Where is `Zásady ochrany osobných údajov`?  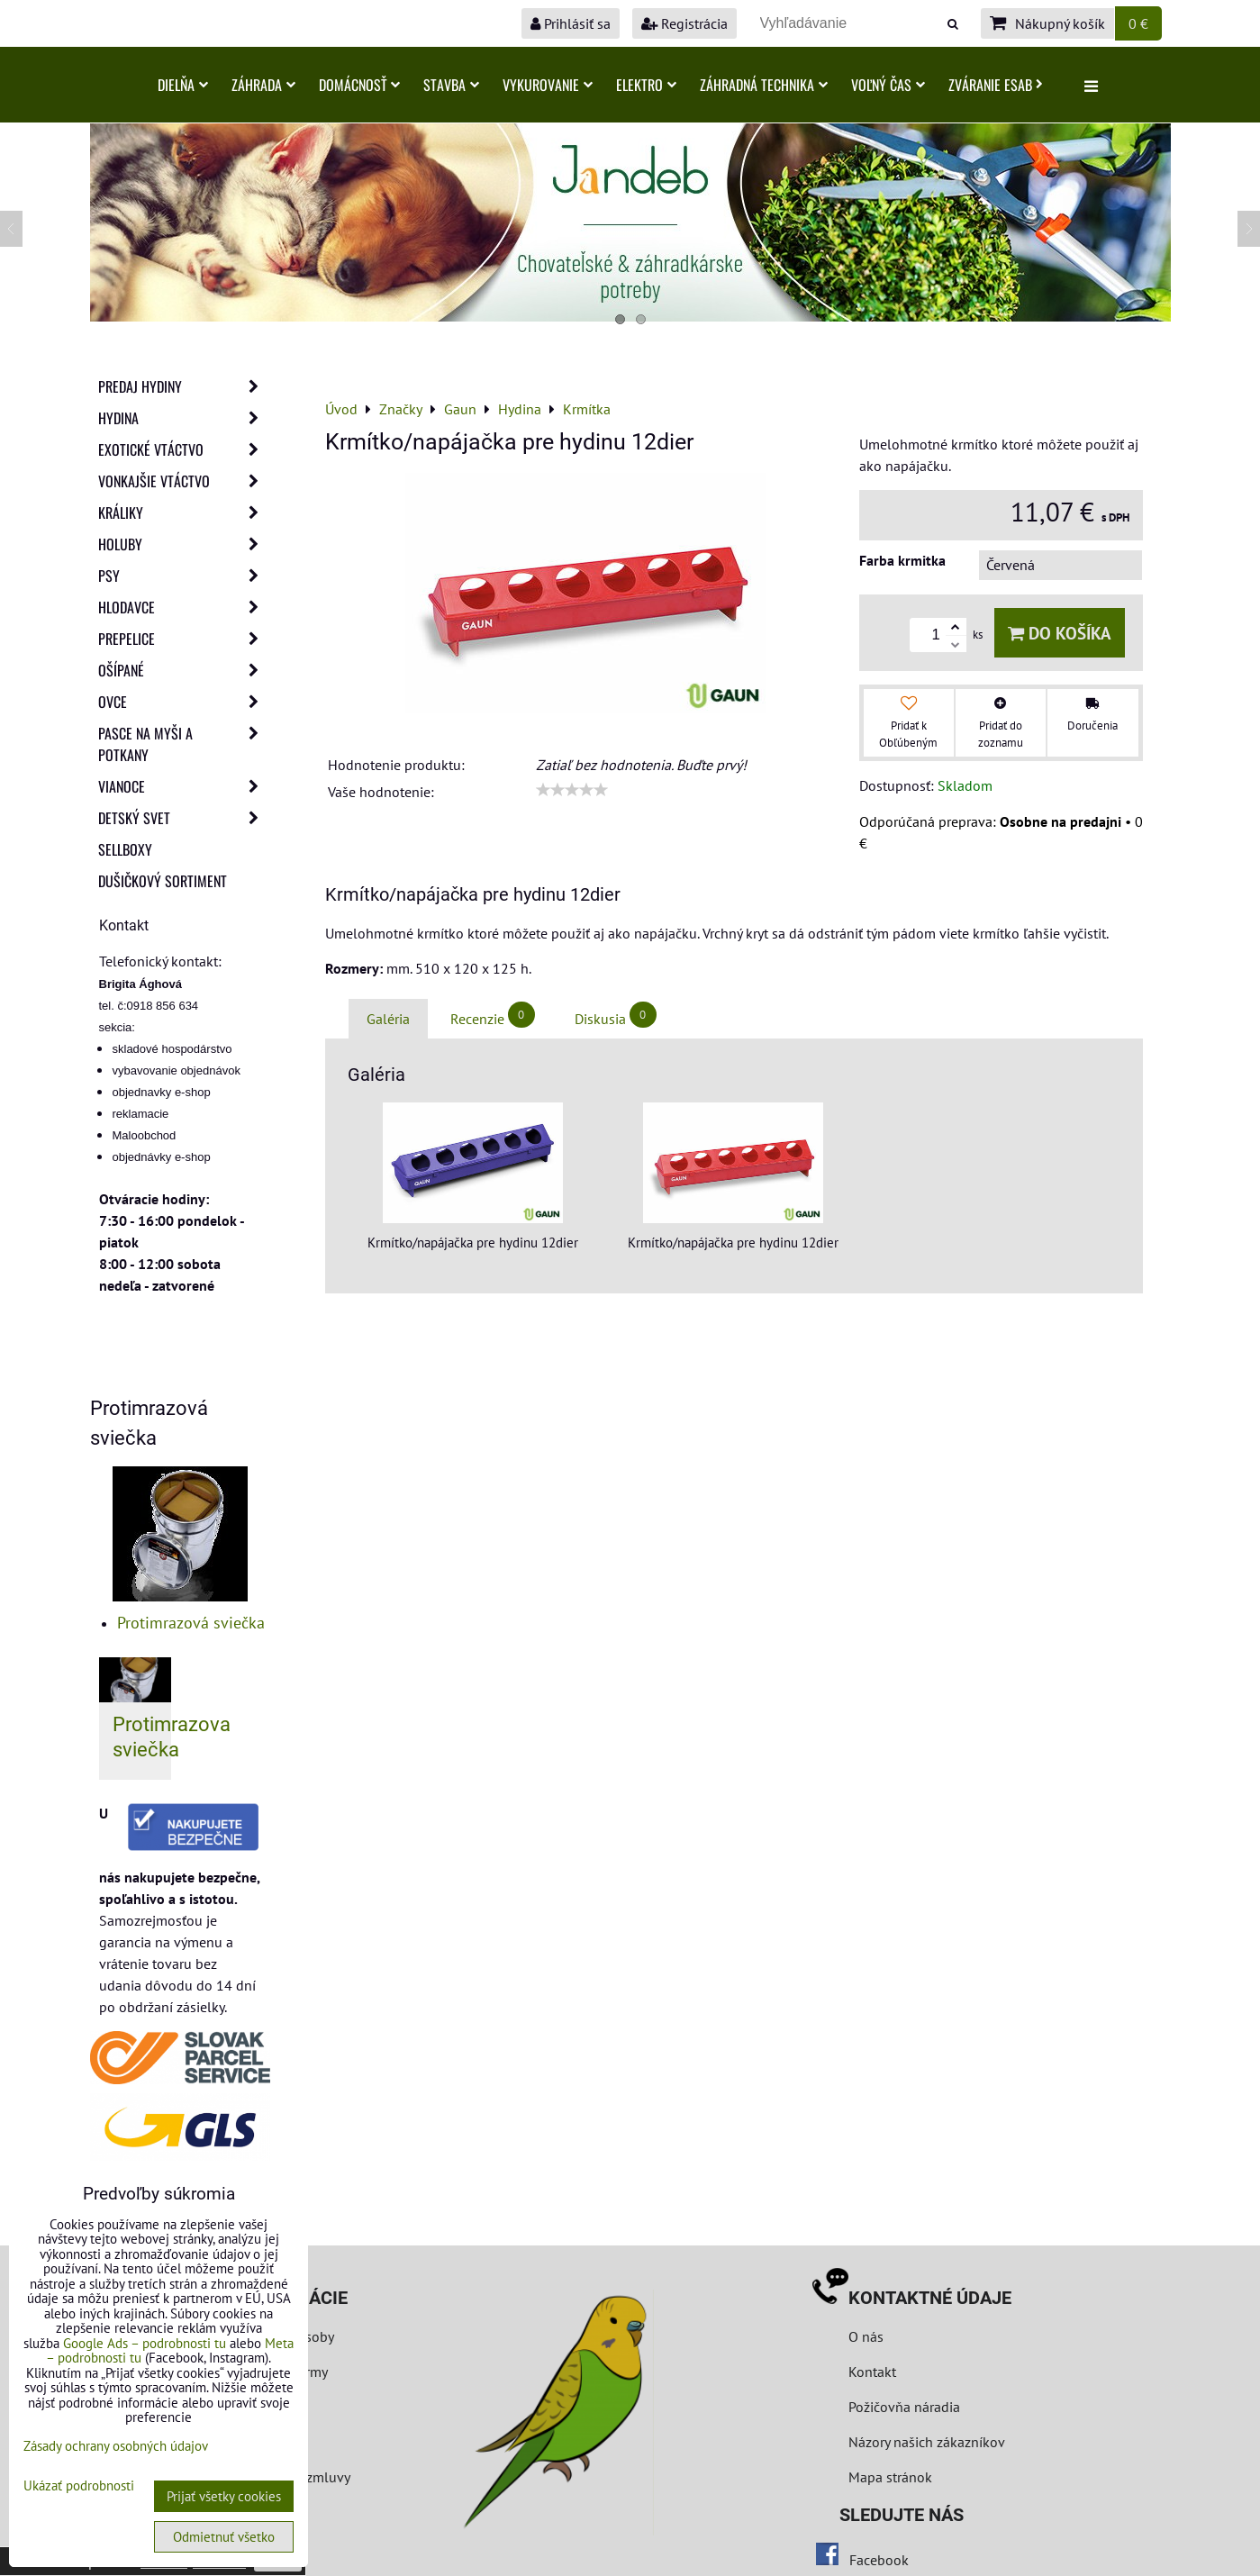
Zásady ochrany osobných údajov is located at coordinates (115, 2445).